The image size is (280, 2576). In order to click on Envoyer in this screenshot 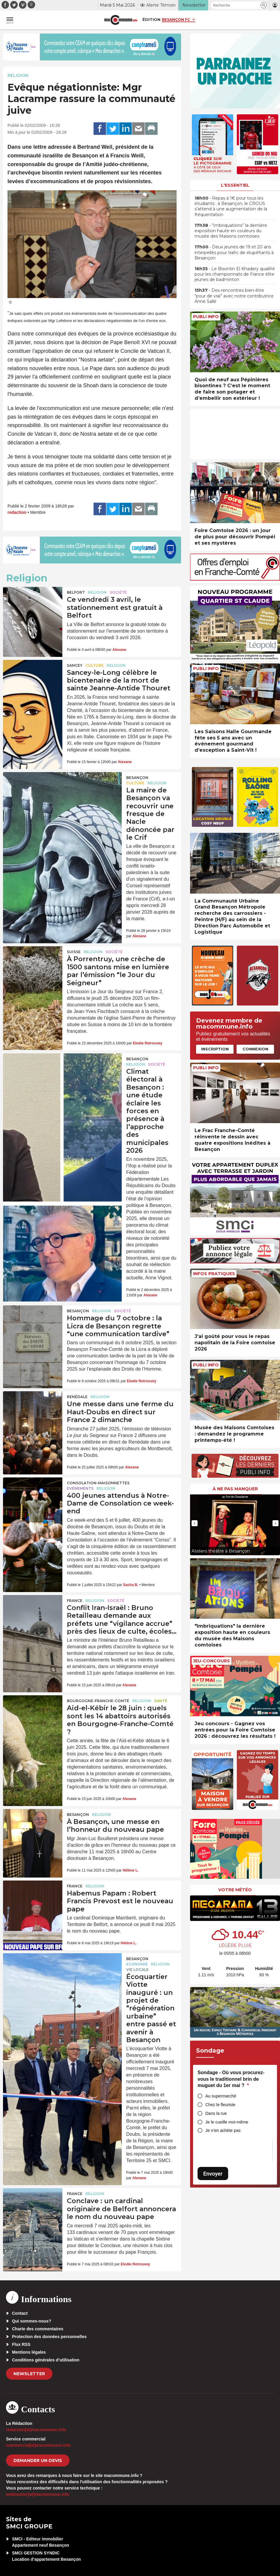, I will do `click(212, 2174)`.